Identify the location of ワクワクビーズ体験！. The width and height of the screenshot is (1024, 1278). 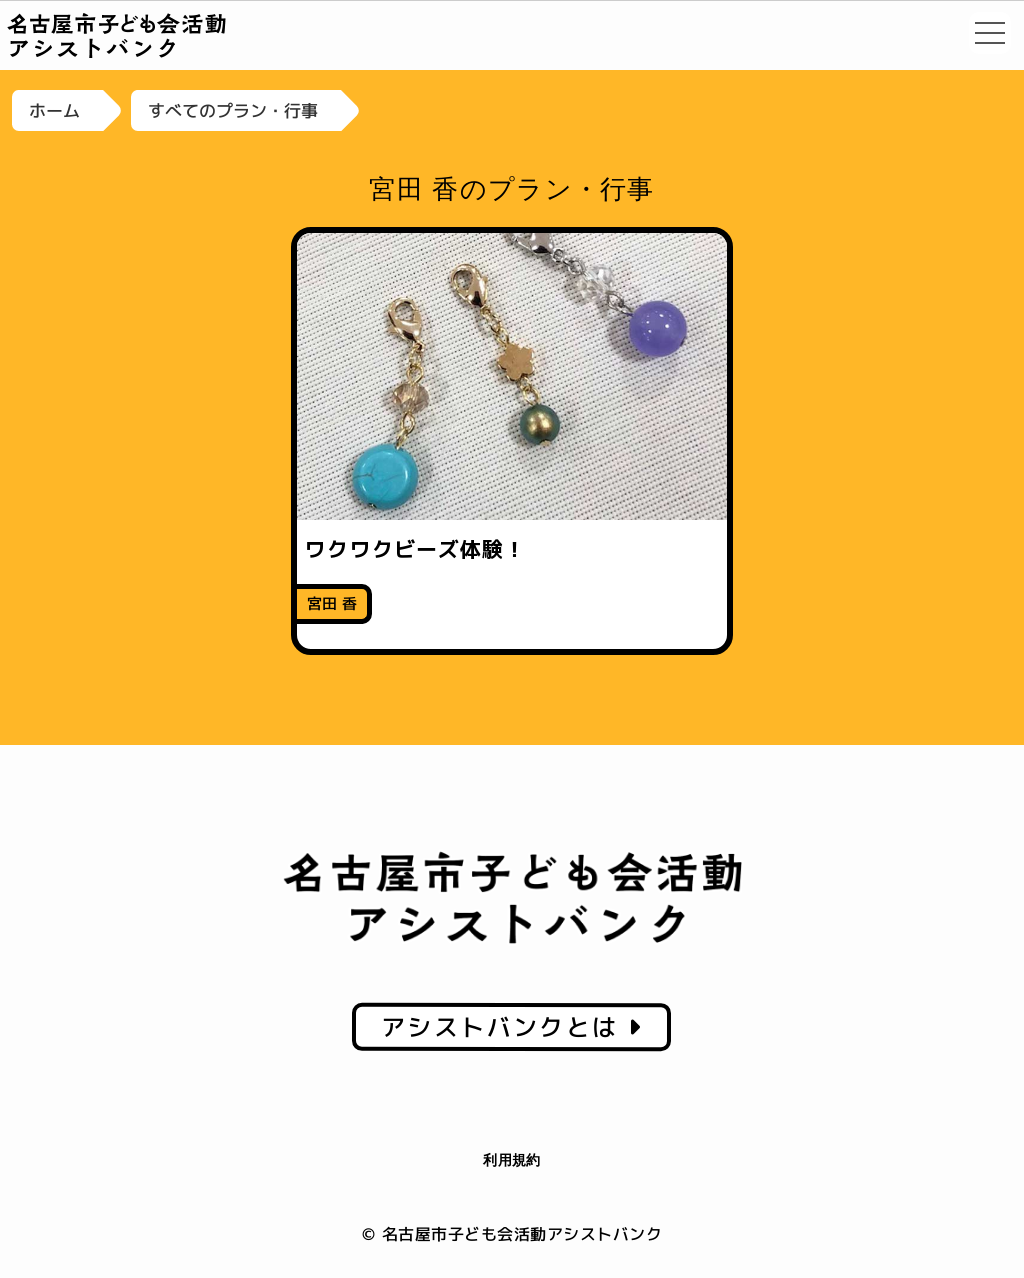
(415, 549).